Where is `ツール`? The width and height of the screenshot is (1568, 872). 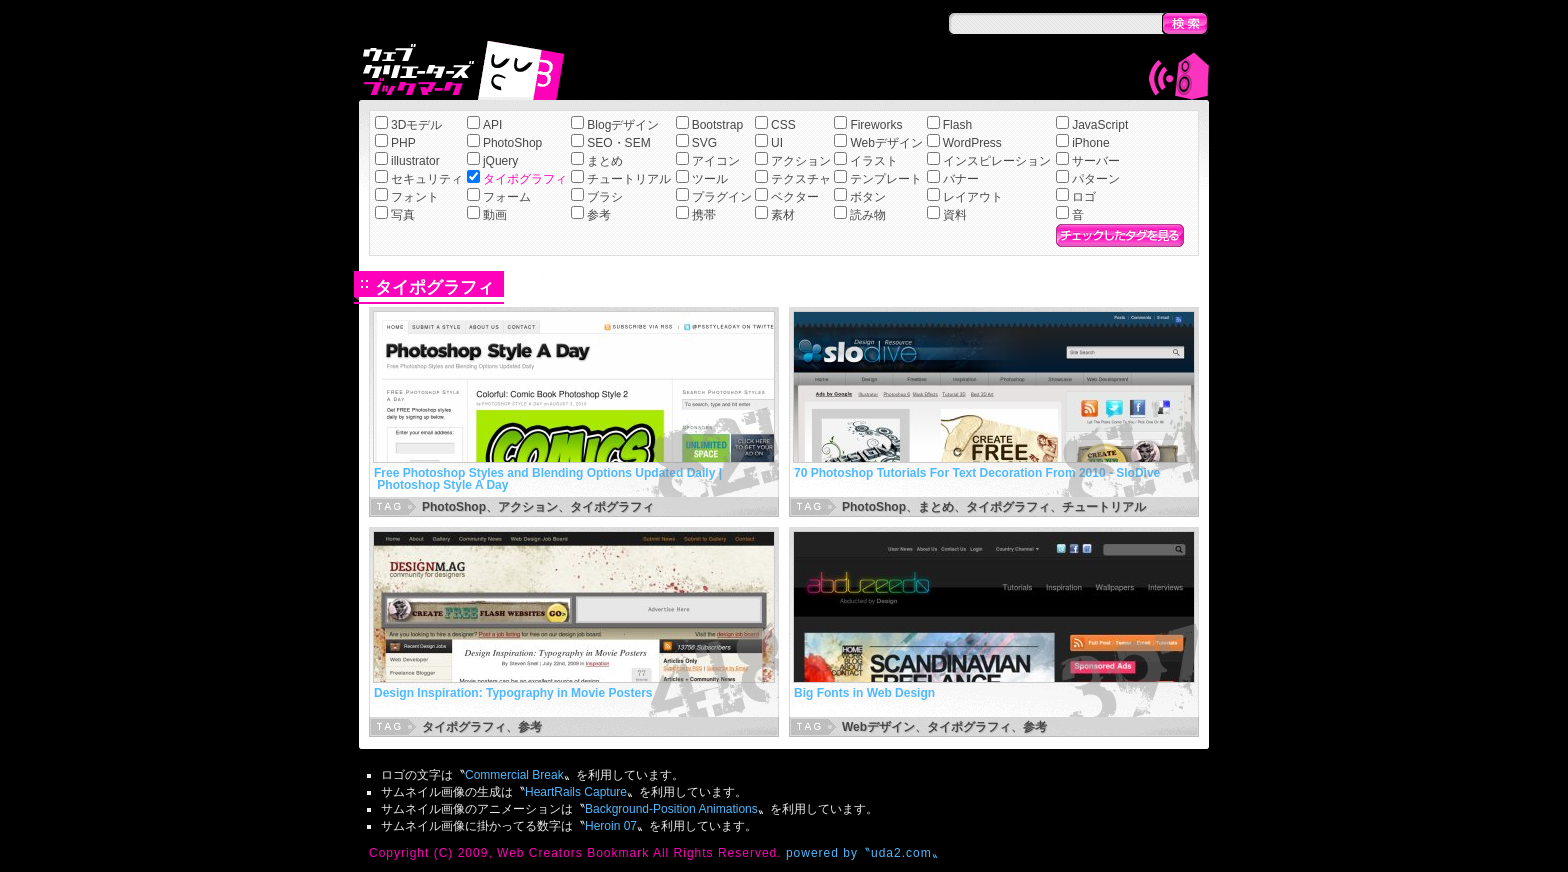 ツール is located at coordinates (710, 179).